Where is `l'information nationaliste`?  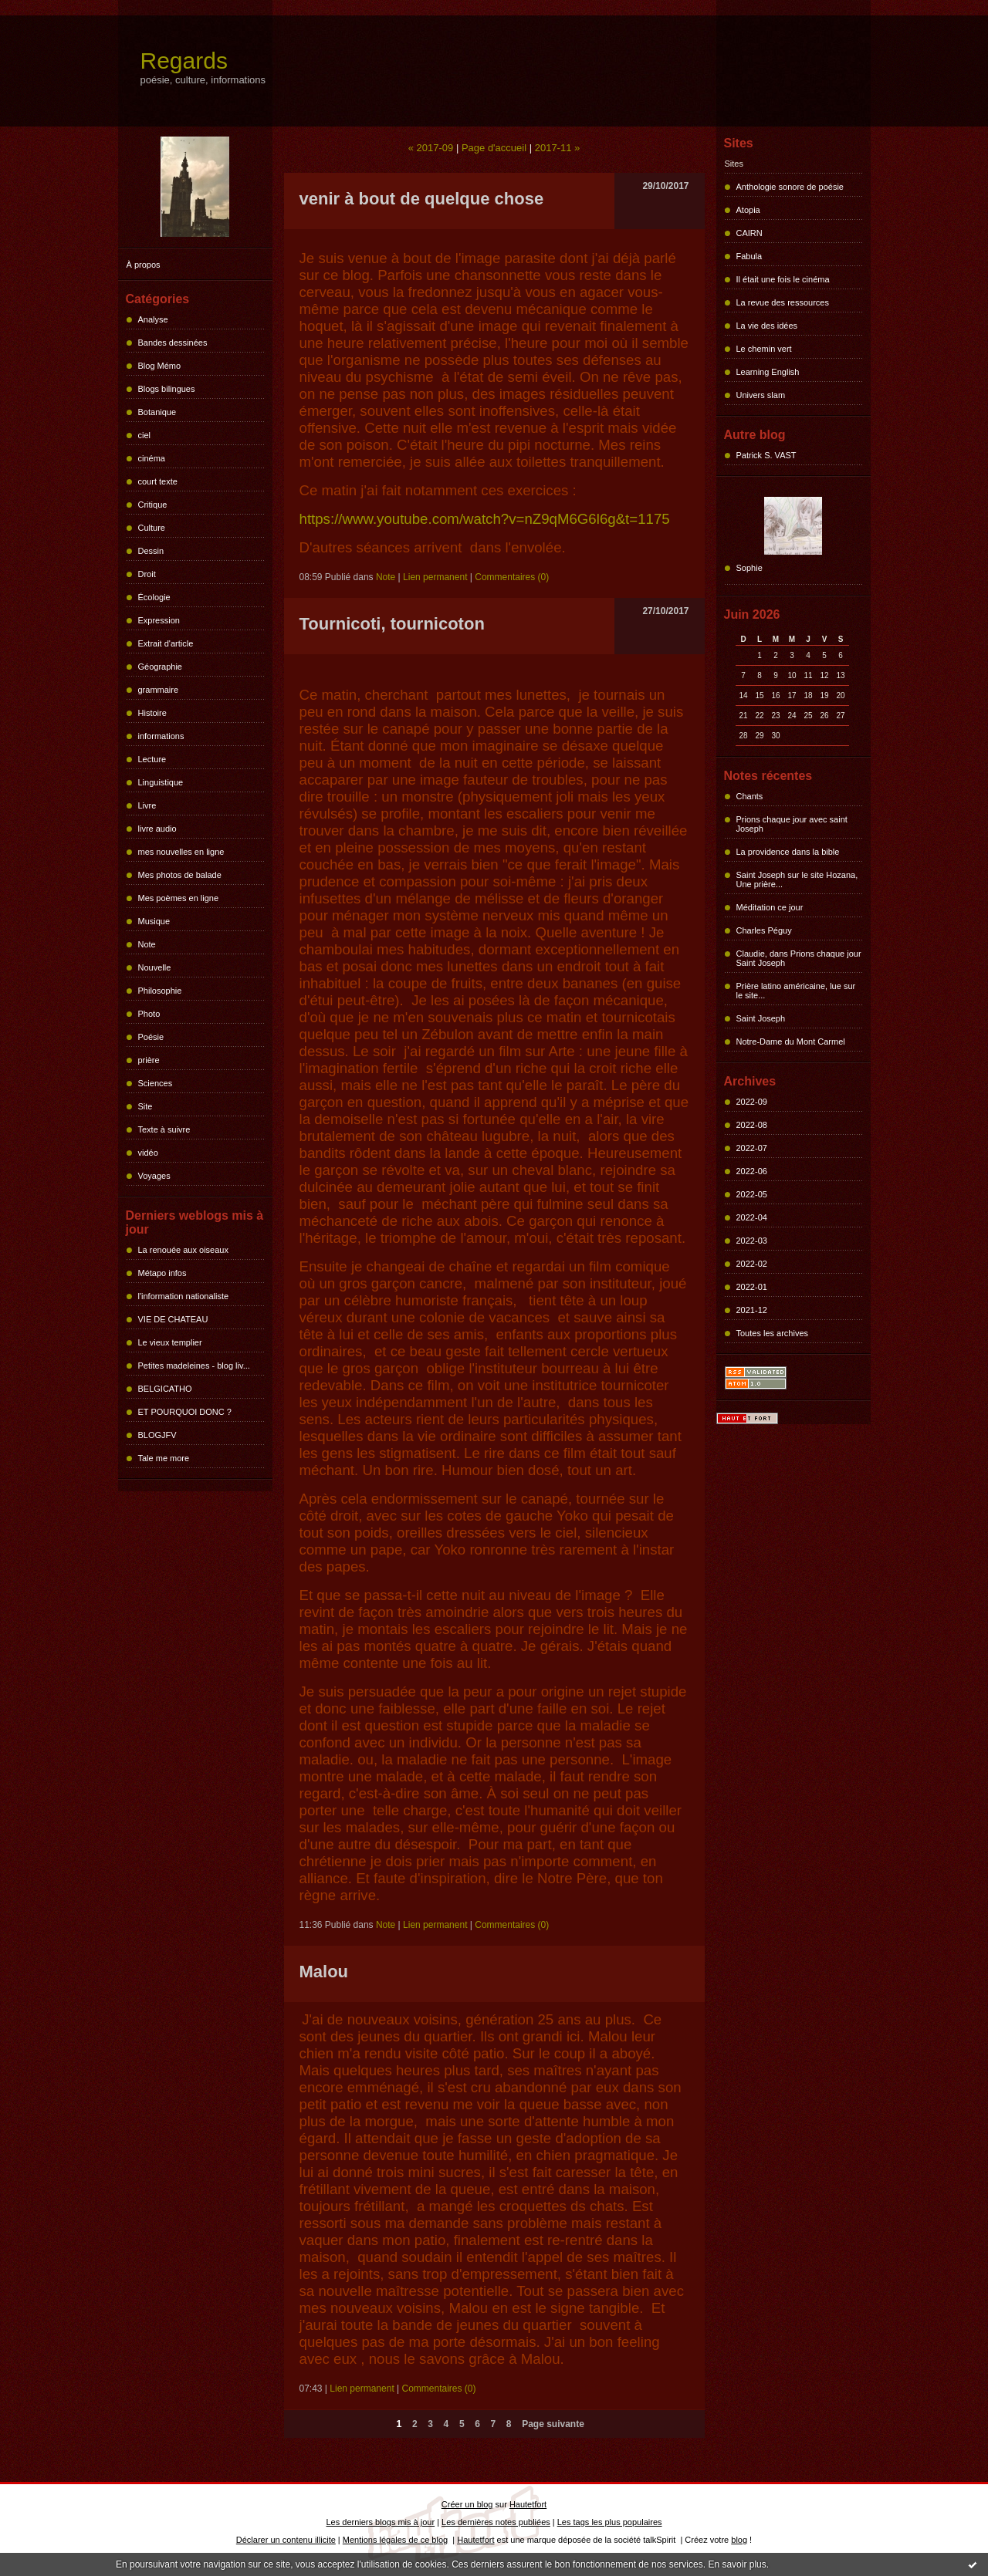 l'information nationaliste is located at coordinates (183, 1296).